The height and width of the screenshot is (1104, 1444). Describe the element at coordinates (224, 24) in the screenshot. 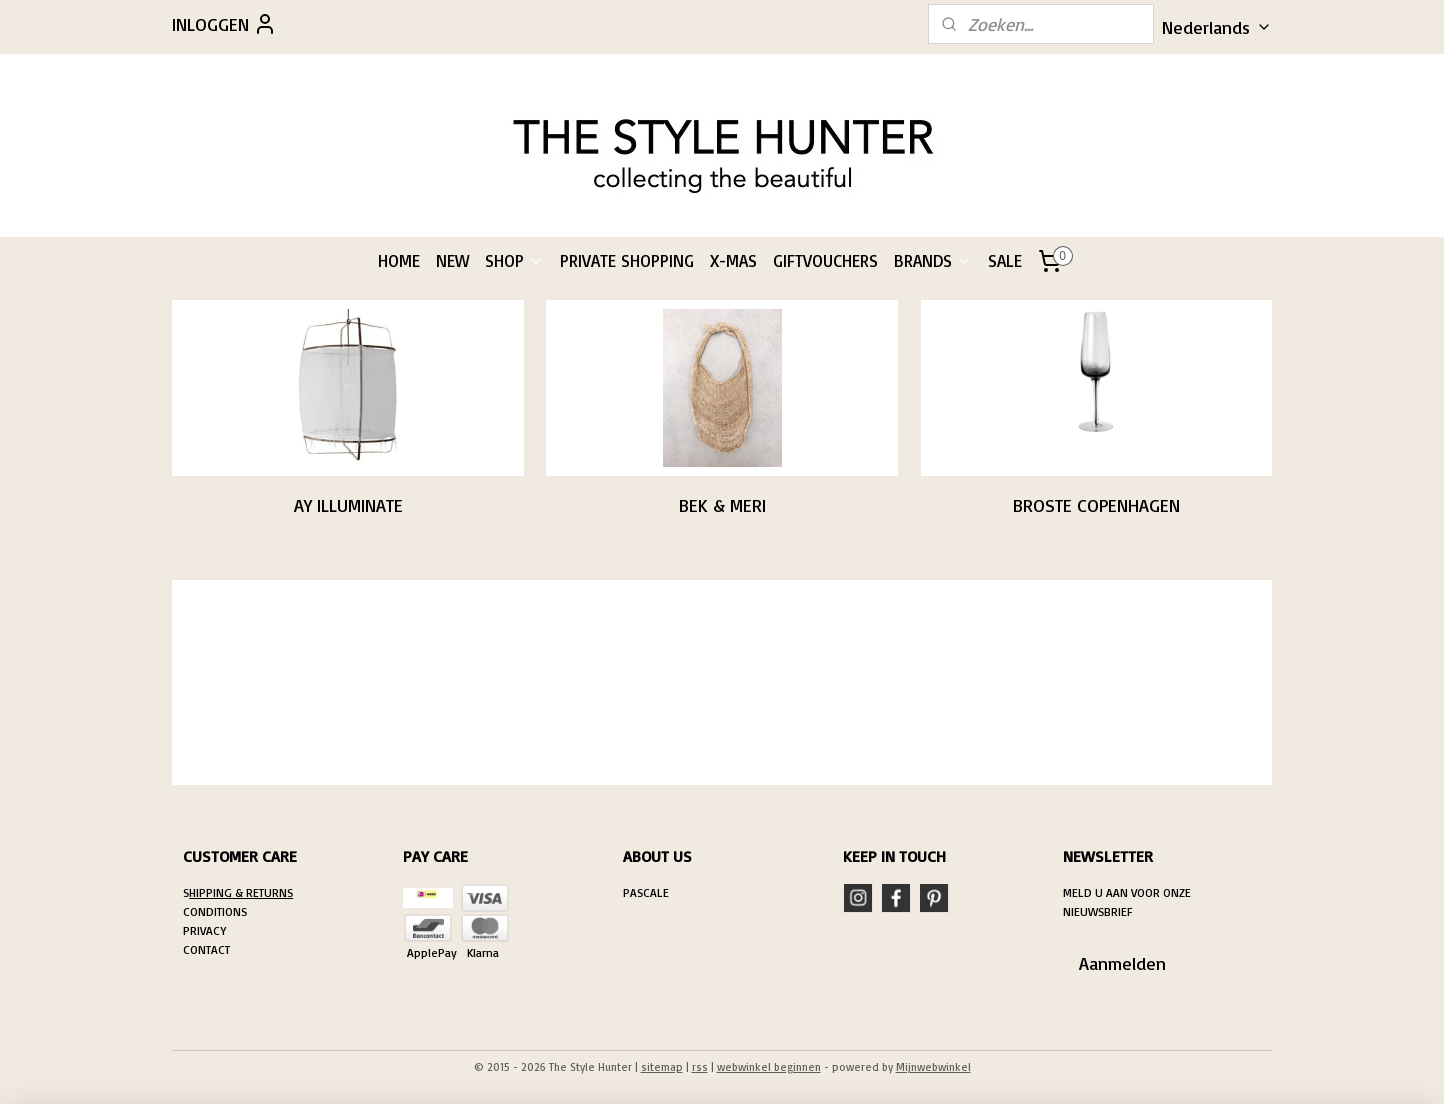

I see `INLOGGEN` at that location.